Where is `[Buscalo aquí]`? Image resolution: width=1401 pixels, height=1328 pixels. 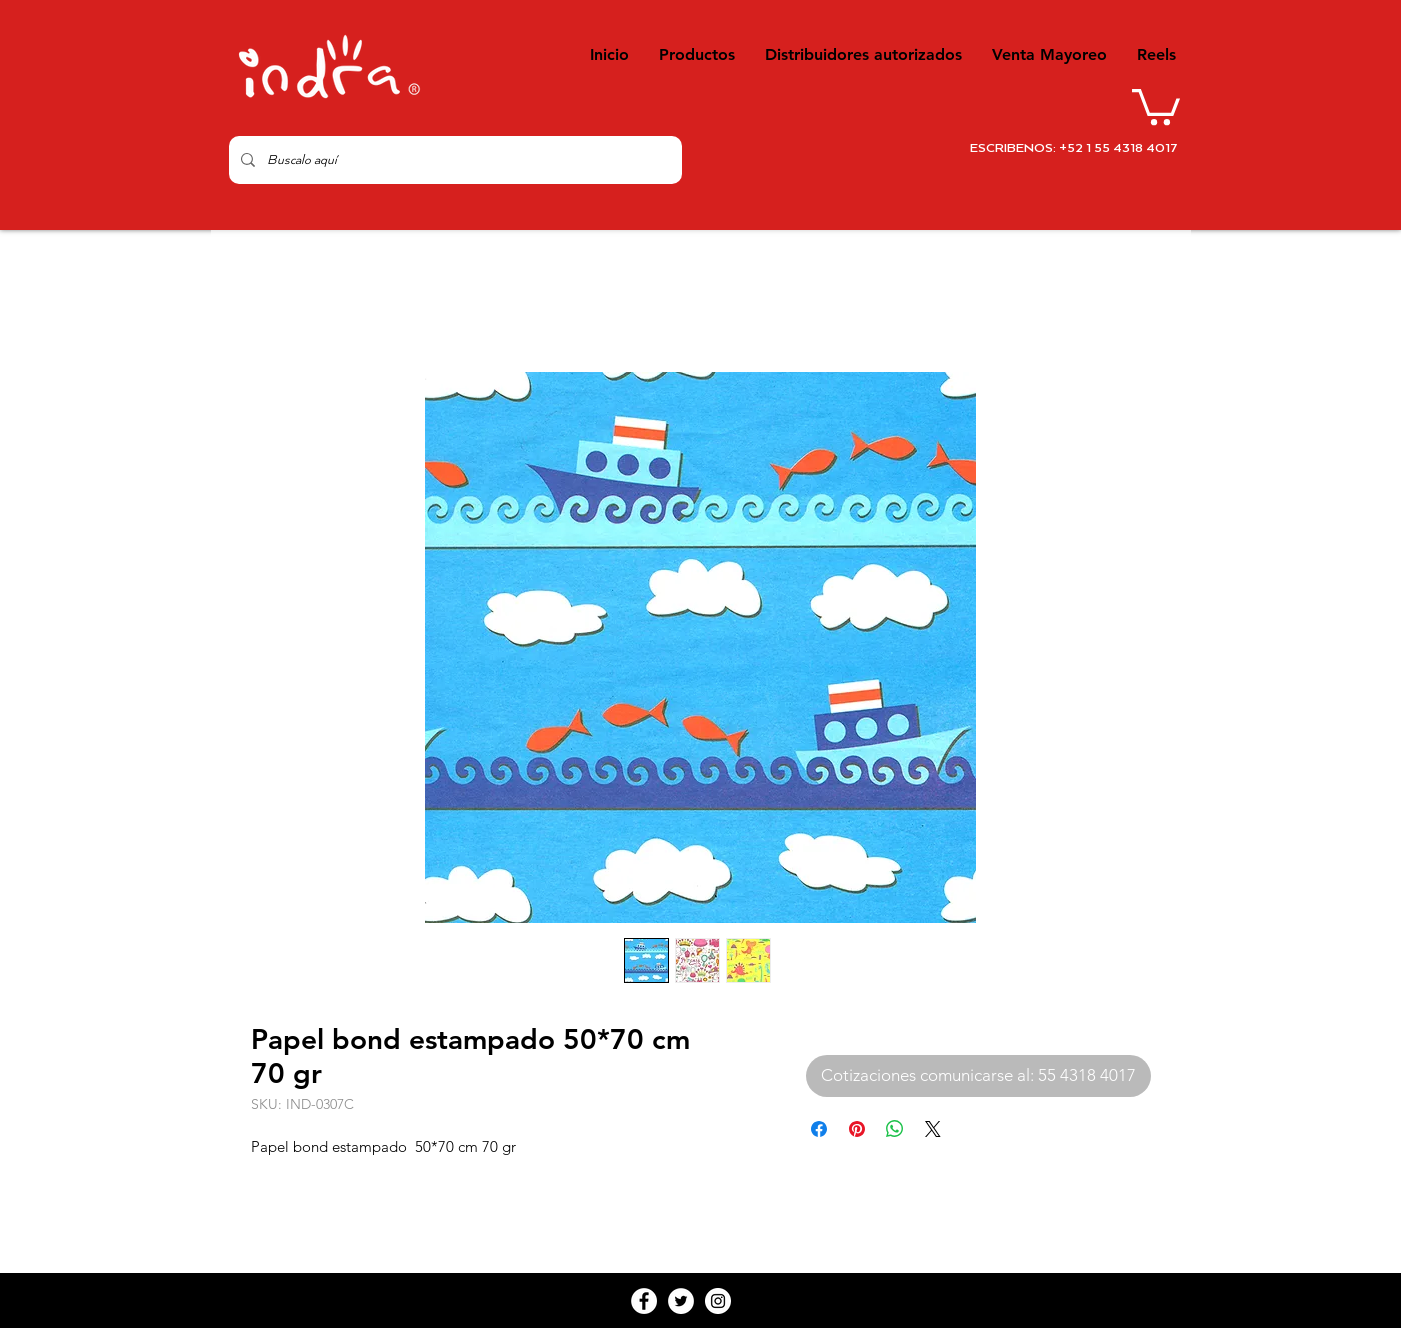
[Buscalo aquí] is located at coordinates (453, 160).